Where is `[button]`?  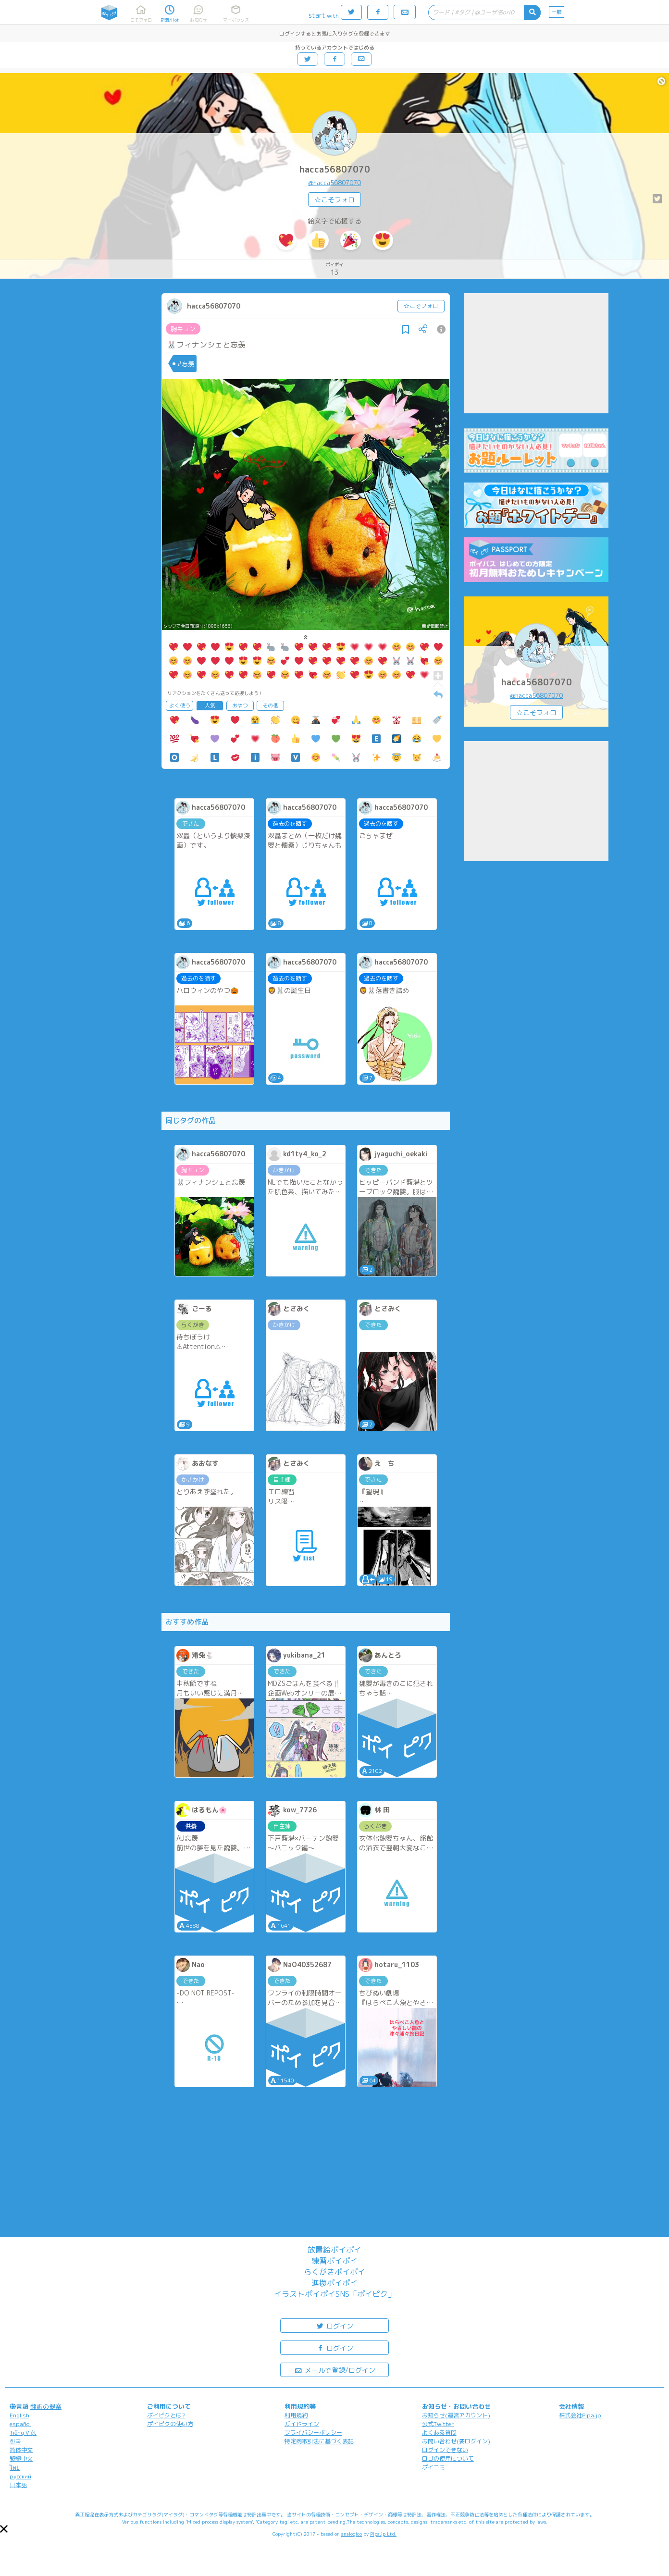
[button] is located at coordinates (4, 2529).